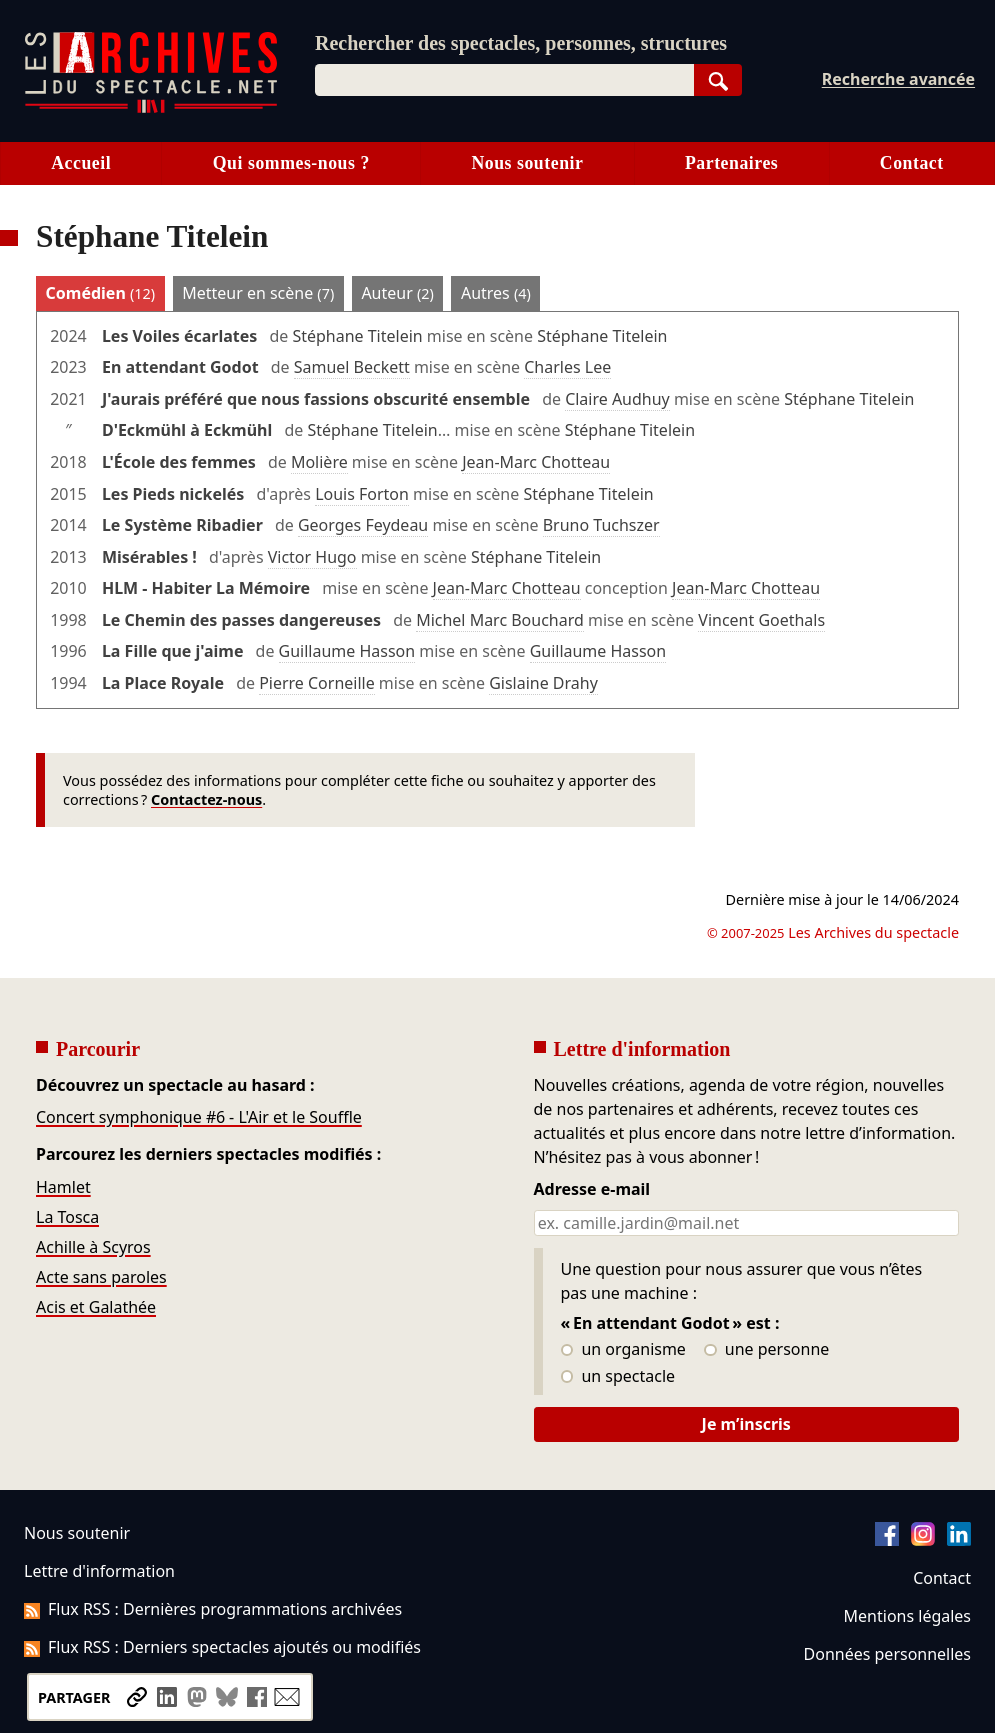  I want to click on Auteur [tab], so click(397, 293).